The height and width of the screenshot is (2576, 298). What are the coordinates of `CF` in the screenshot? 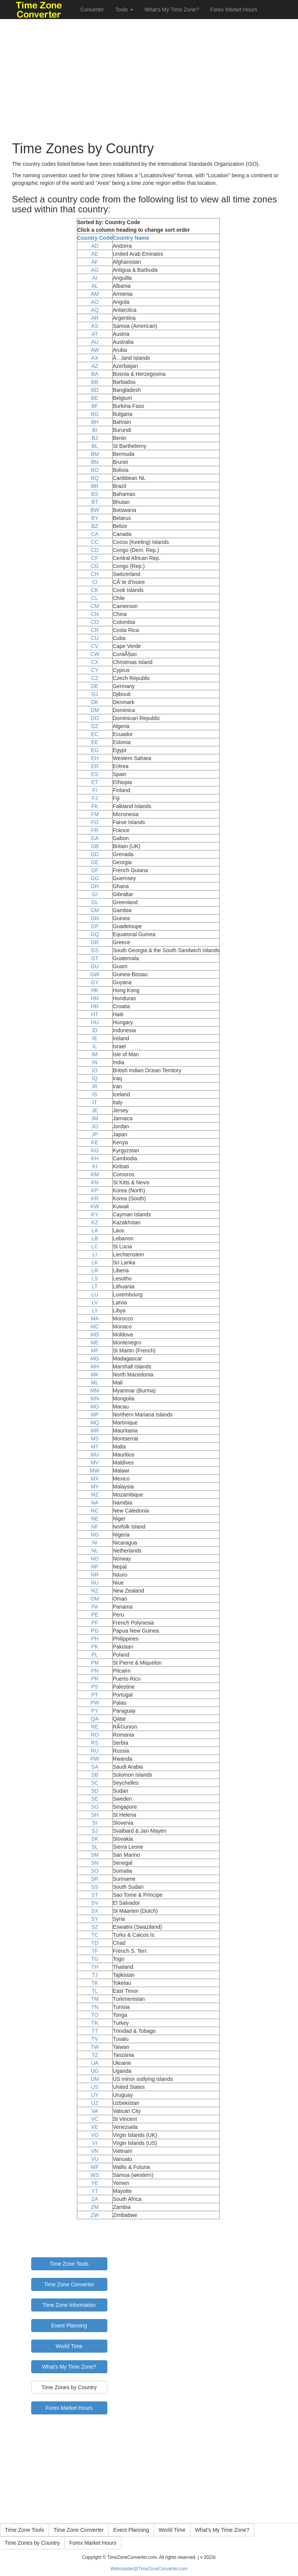 It's located at (95, 558).